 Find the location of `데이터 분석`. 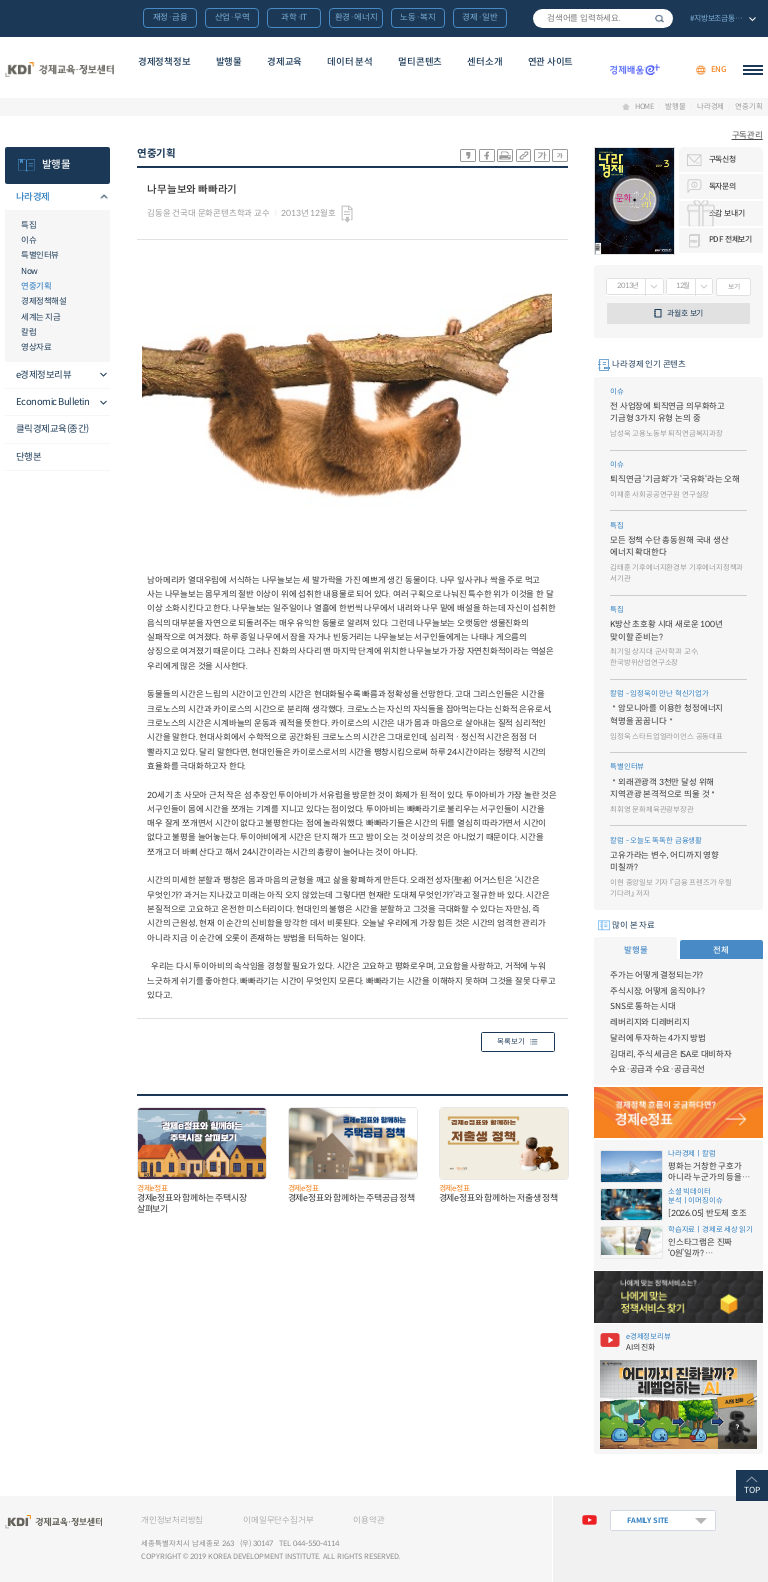

데이터 분석 is located at coordinates (350, 62).